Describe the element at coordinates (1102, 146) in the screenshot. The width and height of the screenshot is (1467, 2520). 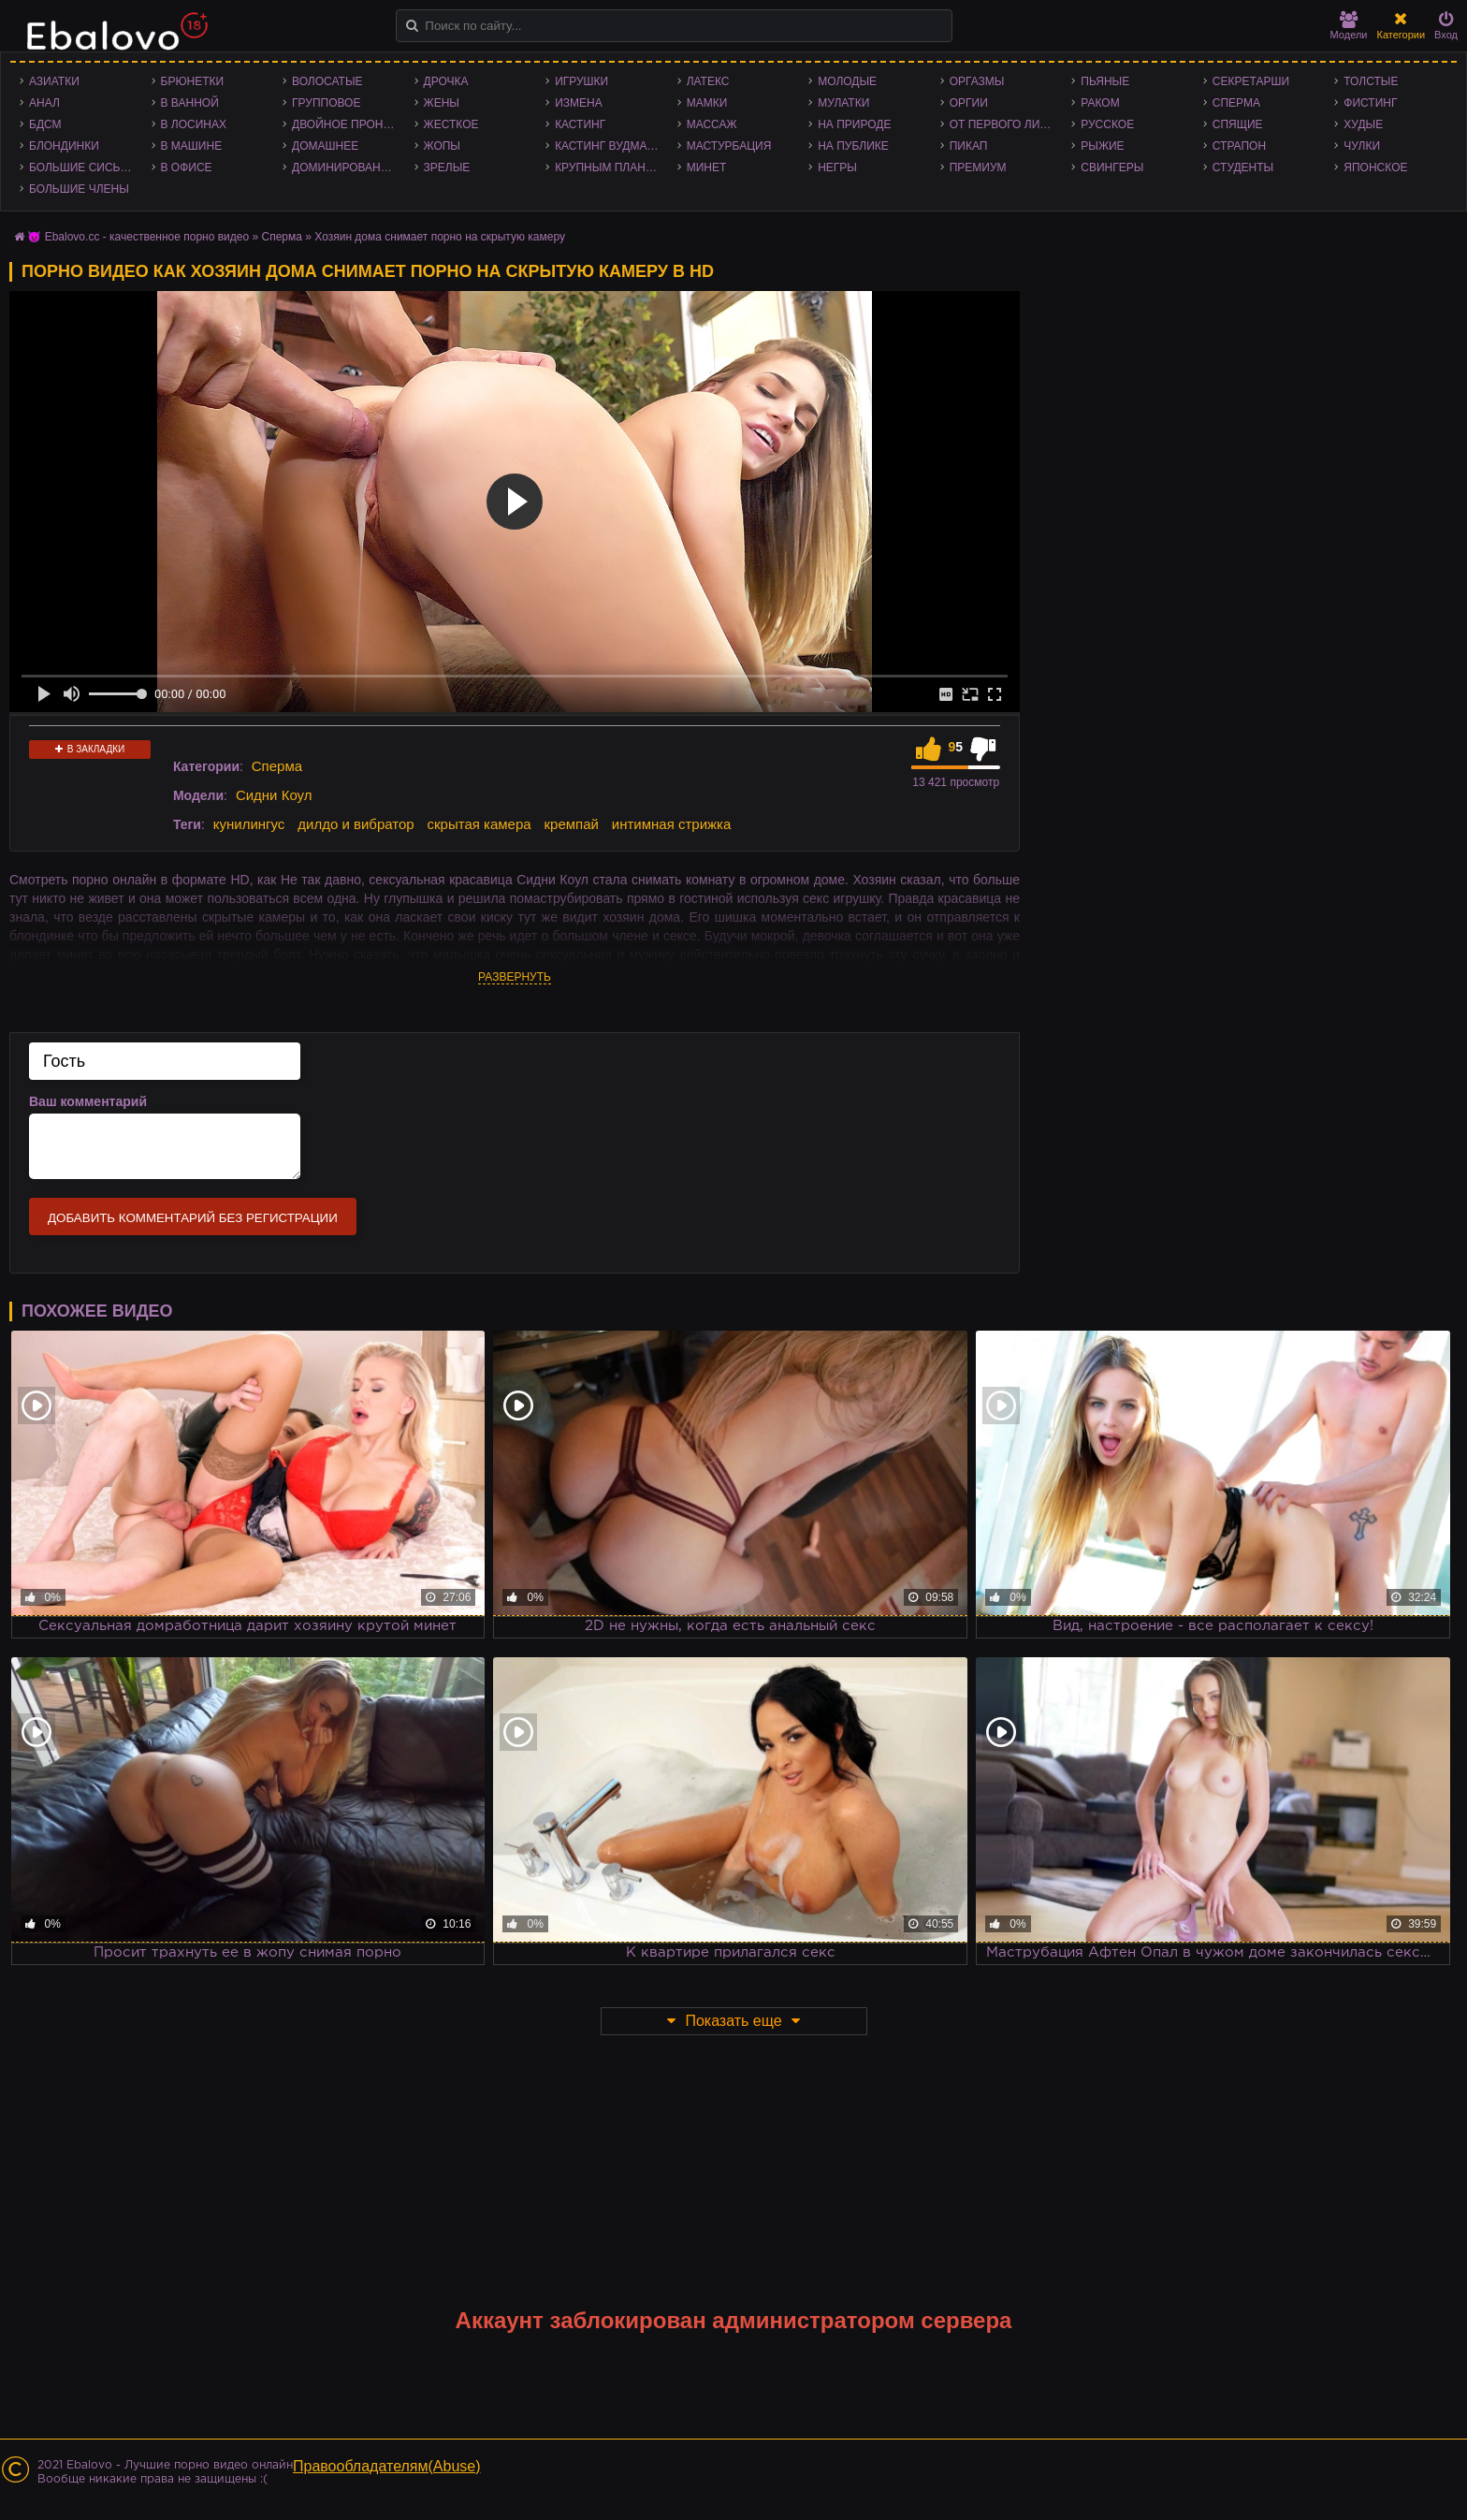
I see `Рыжие` at that location.